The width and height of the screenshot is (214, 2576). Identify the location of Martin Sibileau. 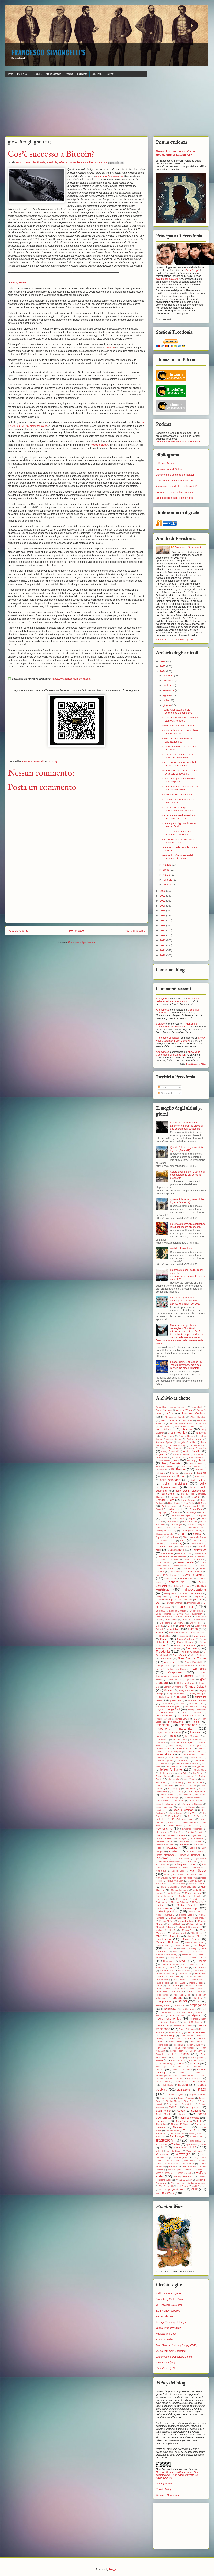
(193, 1893).